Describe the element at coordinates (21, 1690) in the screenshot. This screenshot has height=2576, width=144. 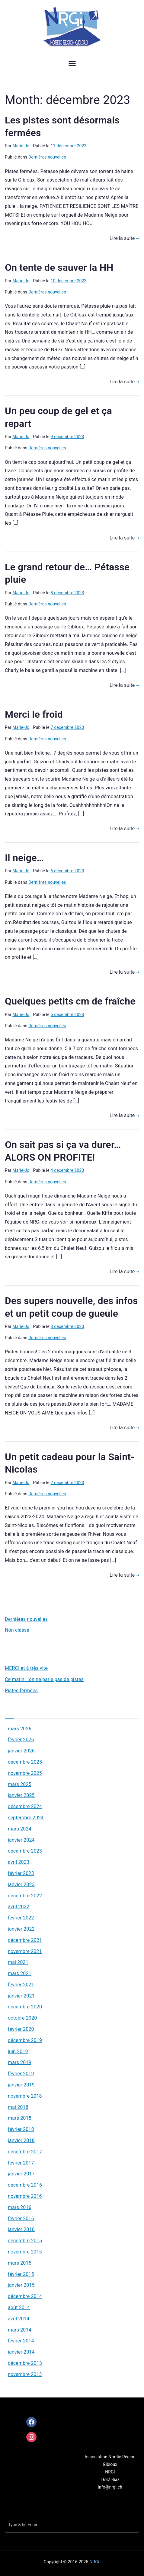
I see `Pistes fermées` at that location.